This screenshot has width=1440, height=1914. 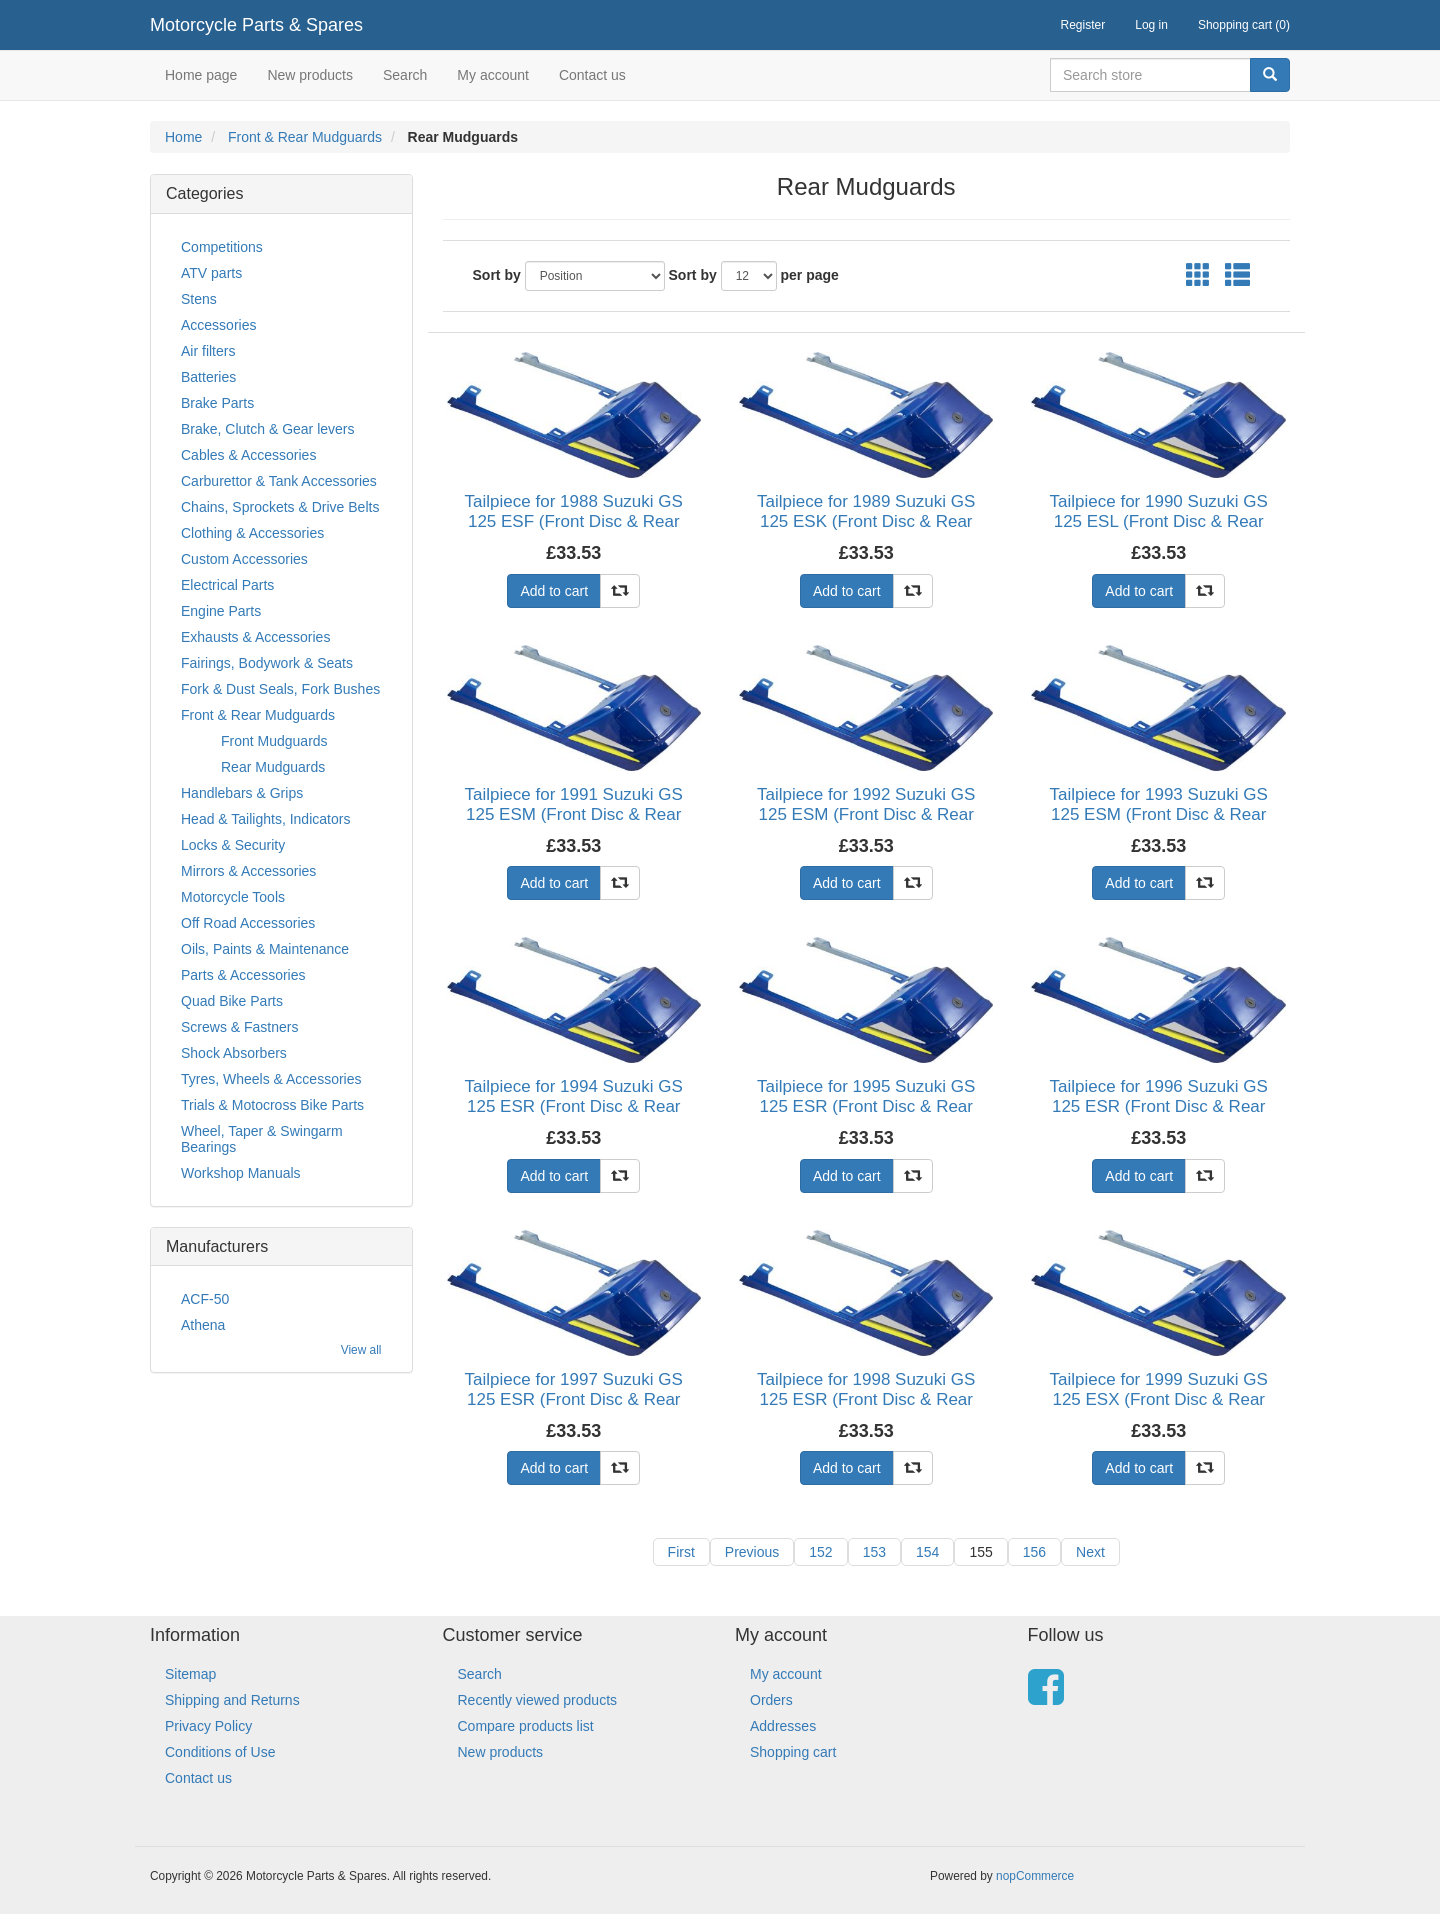 What do you see at coordinates (234, 1053) in the screenshot?
I see `Shock Absorbers` at bounding box center [234, 1053].